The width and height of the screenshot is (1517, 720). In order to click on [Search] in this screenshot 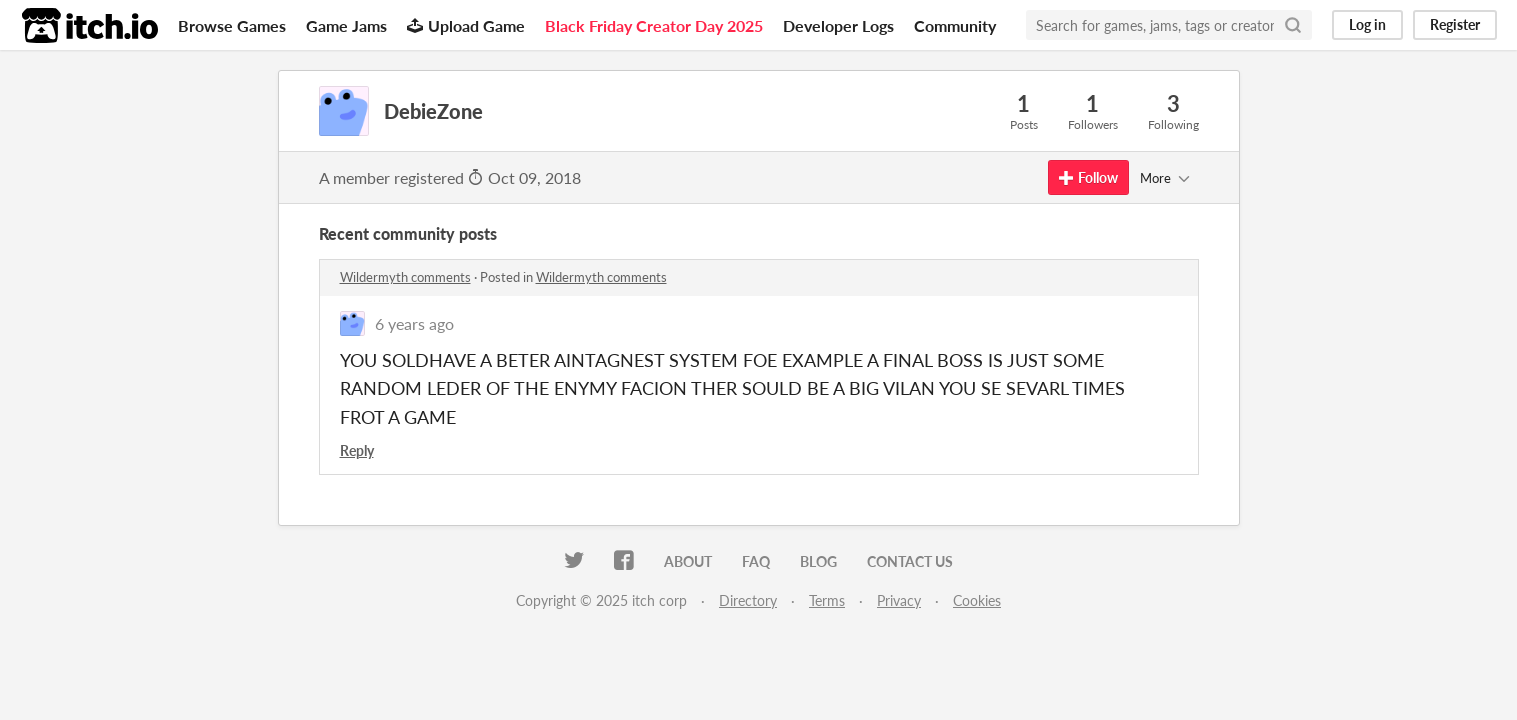, I will do `click(1293, 25)`.